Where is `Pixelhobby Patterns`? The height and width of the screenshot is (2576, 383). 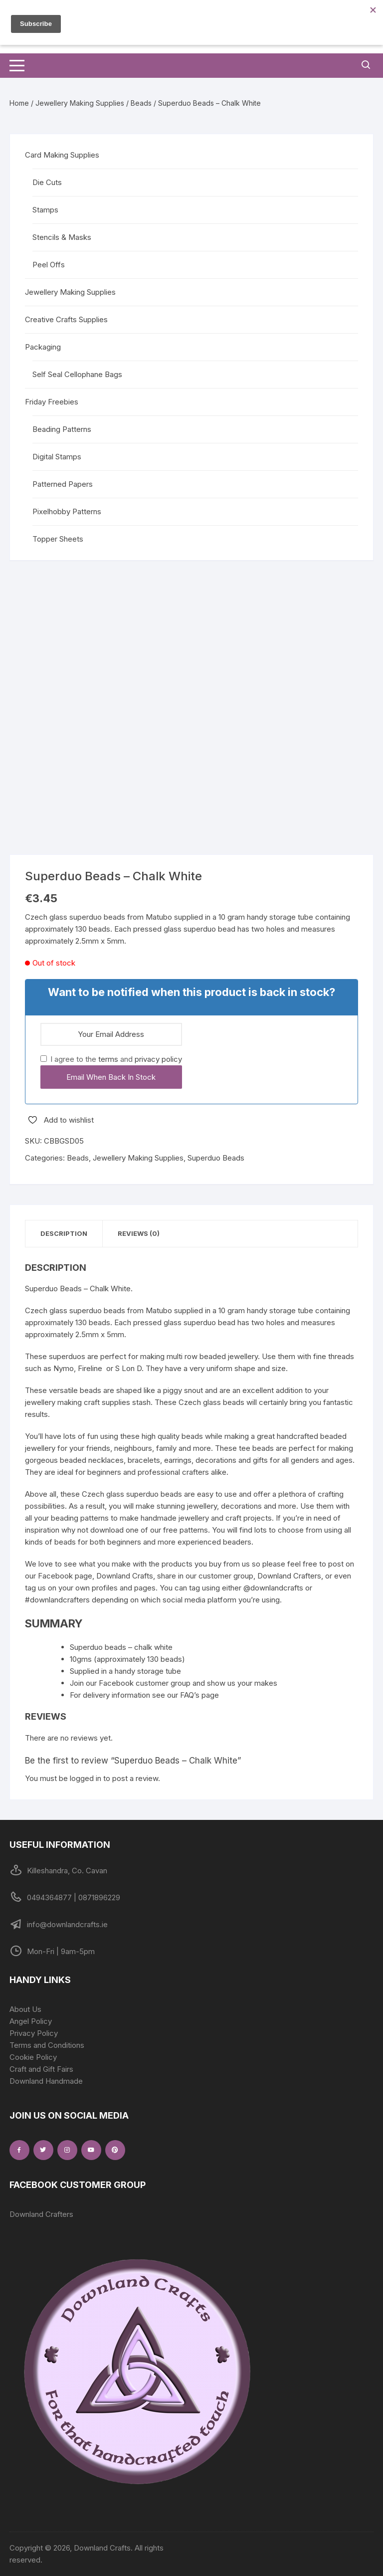 Pixelhobby Patterns is located at coordinates (66, 511).